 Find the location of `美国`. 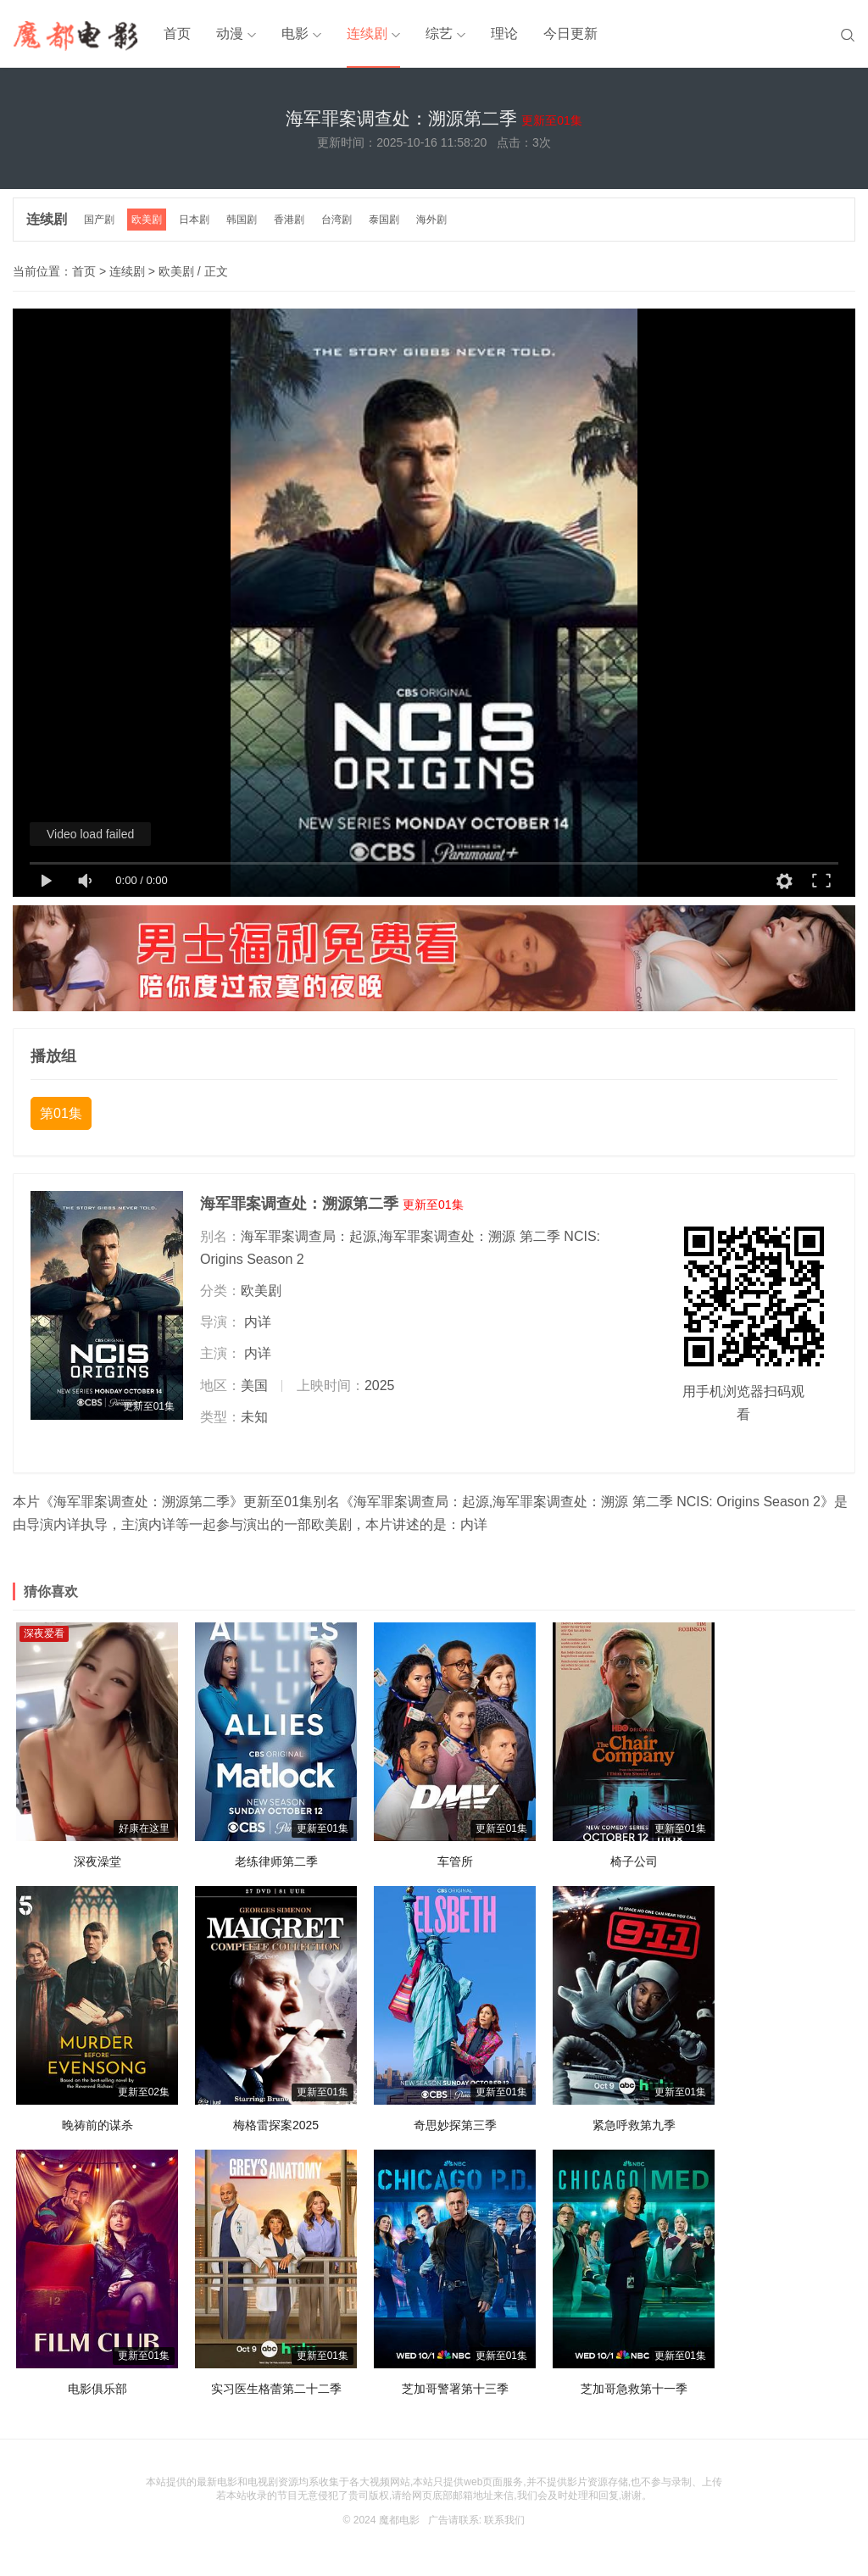

美国 is located at coordinates (254, 1385).